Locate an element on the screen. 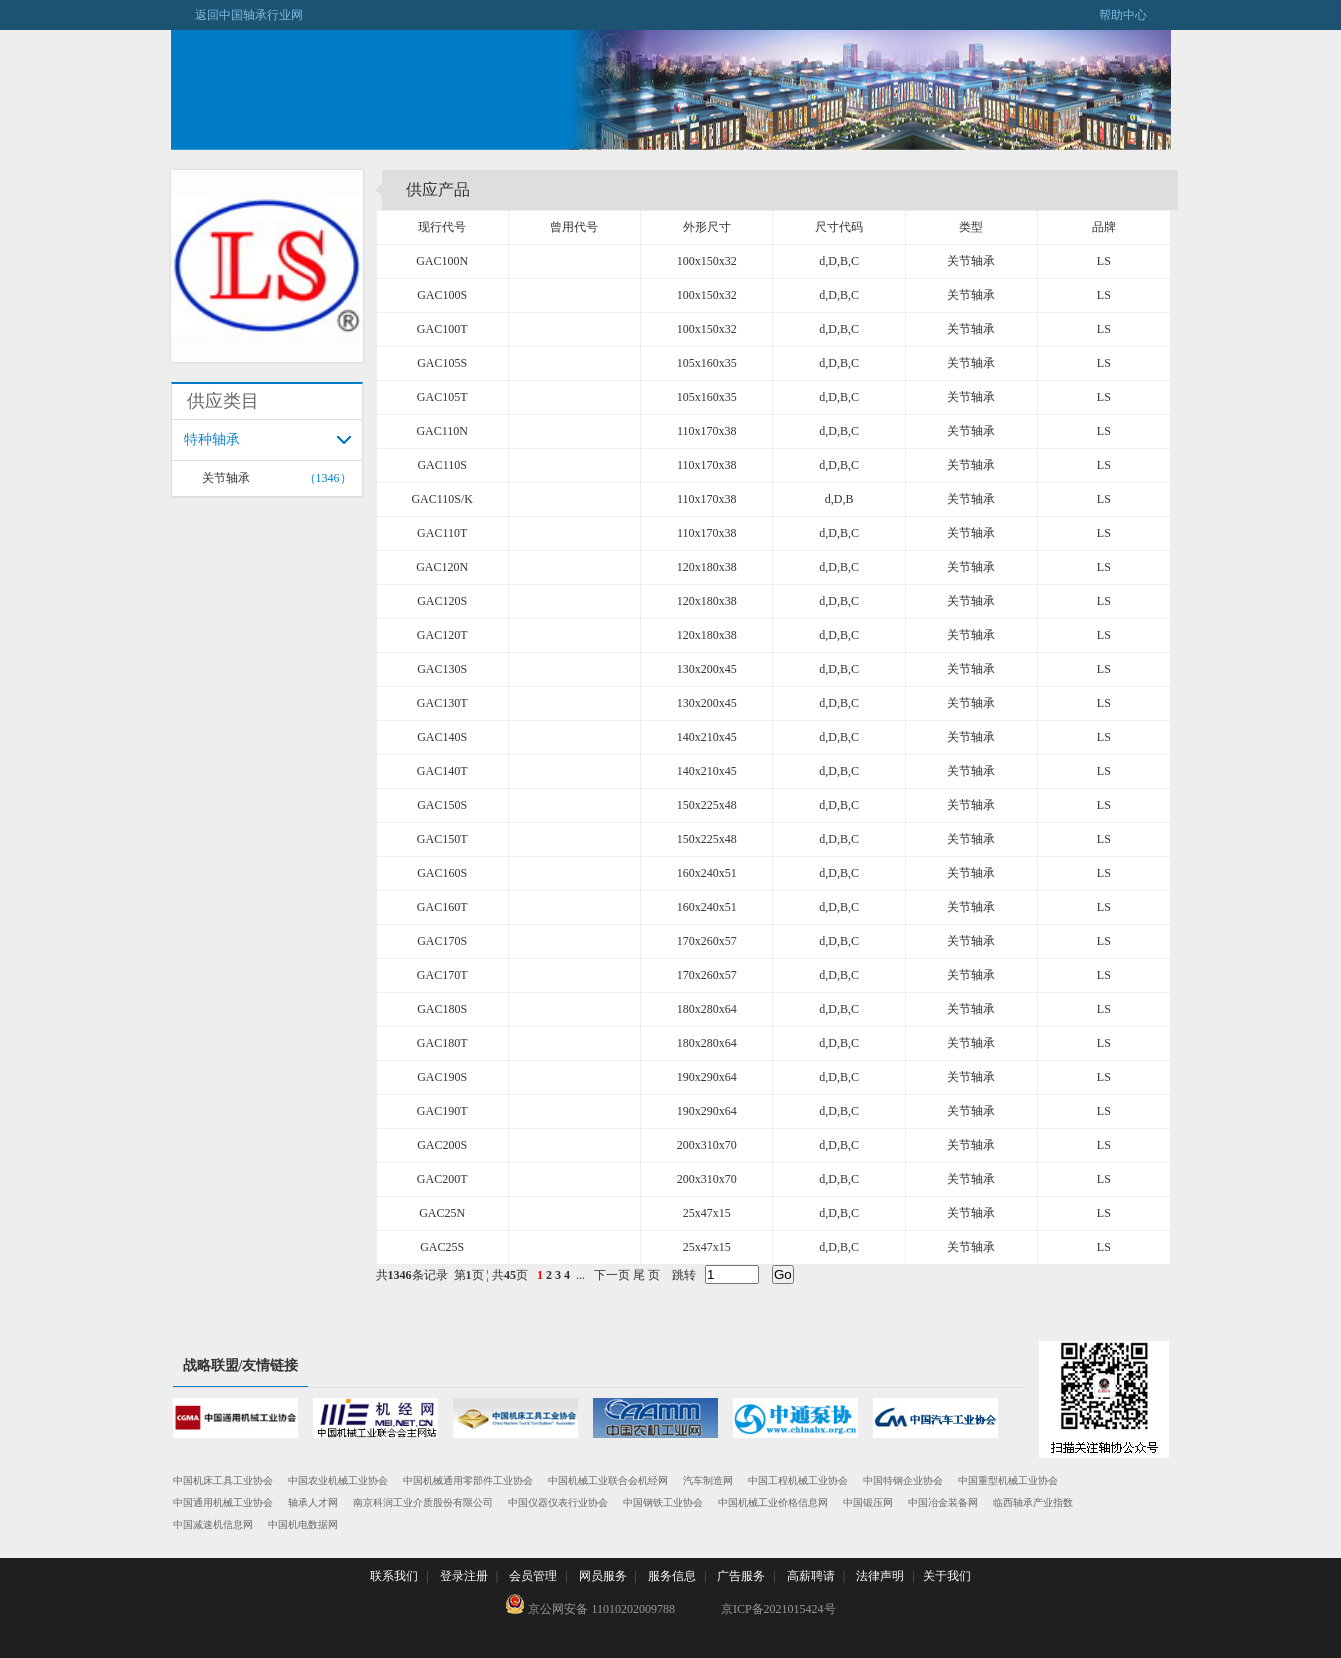 The image size is (1341, 1658). 中国机械工业联合会机经网 is located at coordinates (608, 1480).